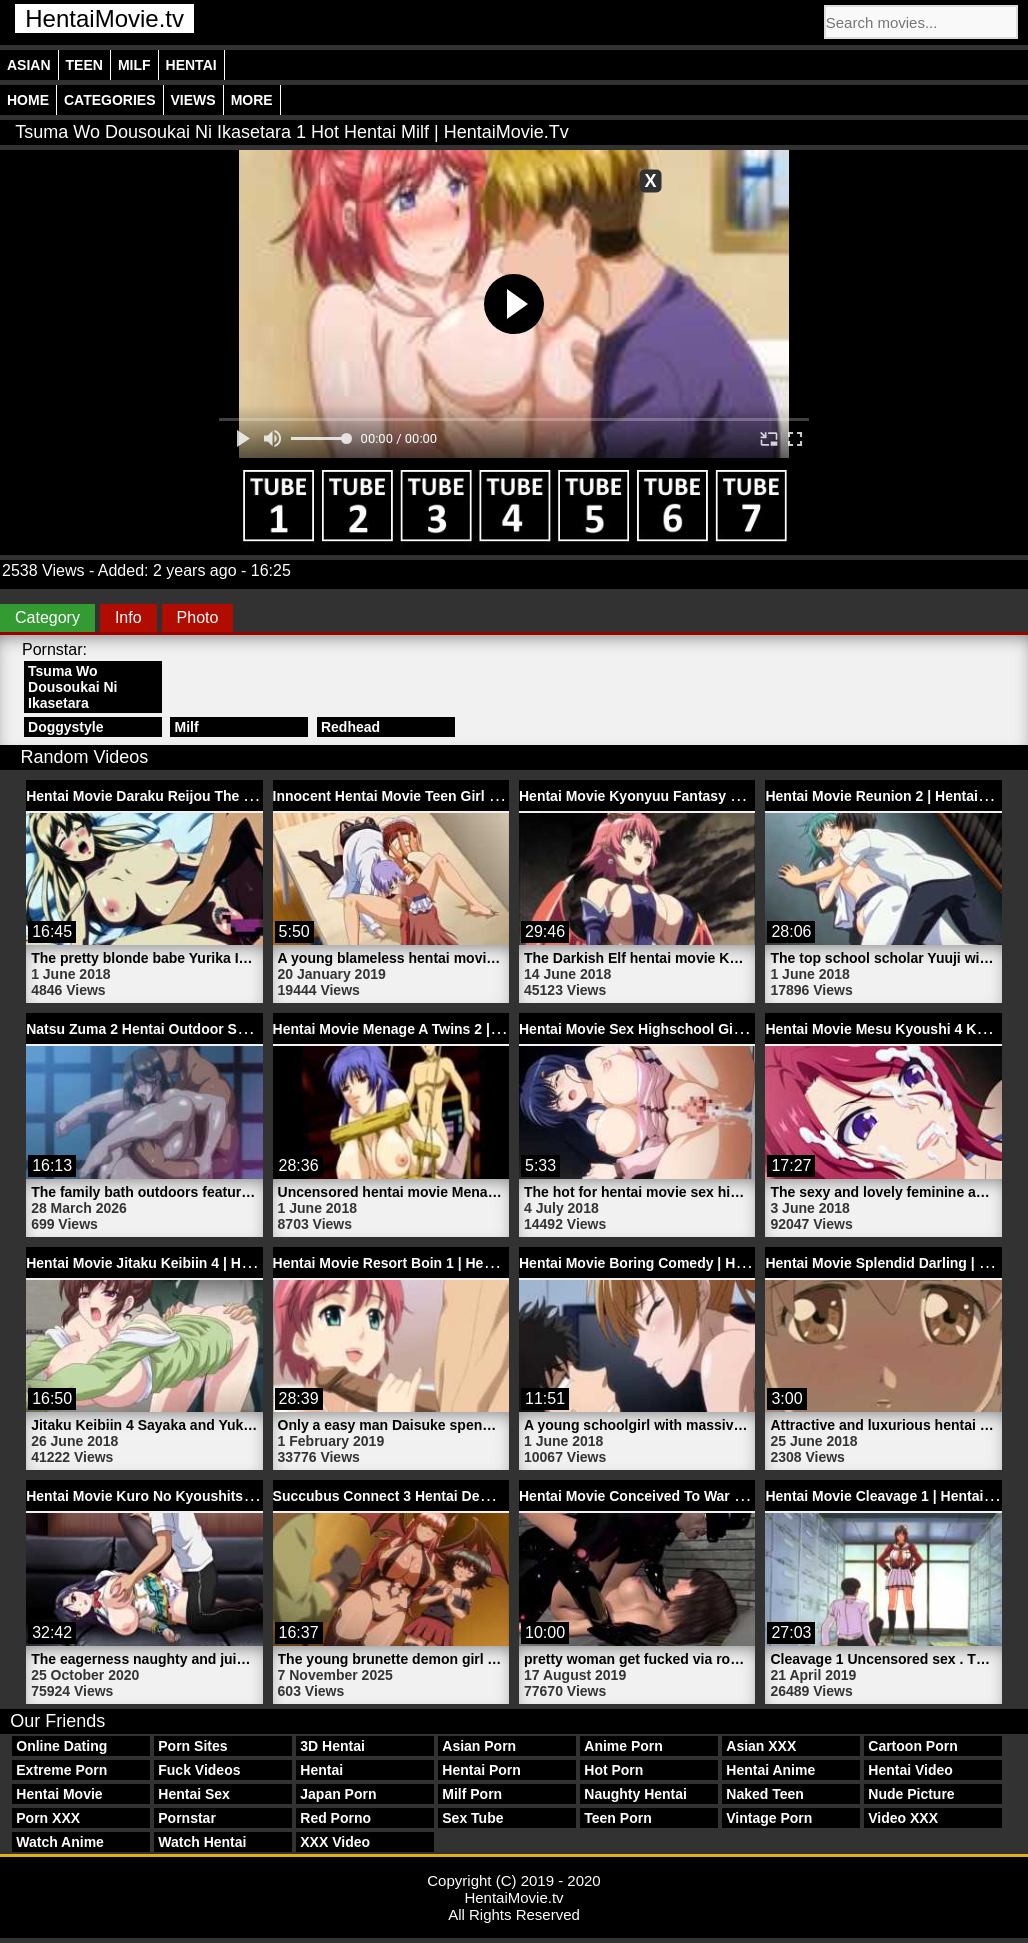  What do you see at coordinates (198, 617) in the screenshot?
I see `Photo` at bounding box center [198, 617].